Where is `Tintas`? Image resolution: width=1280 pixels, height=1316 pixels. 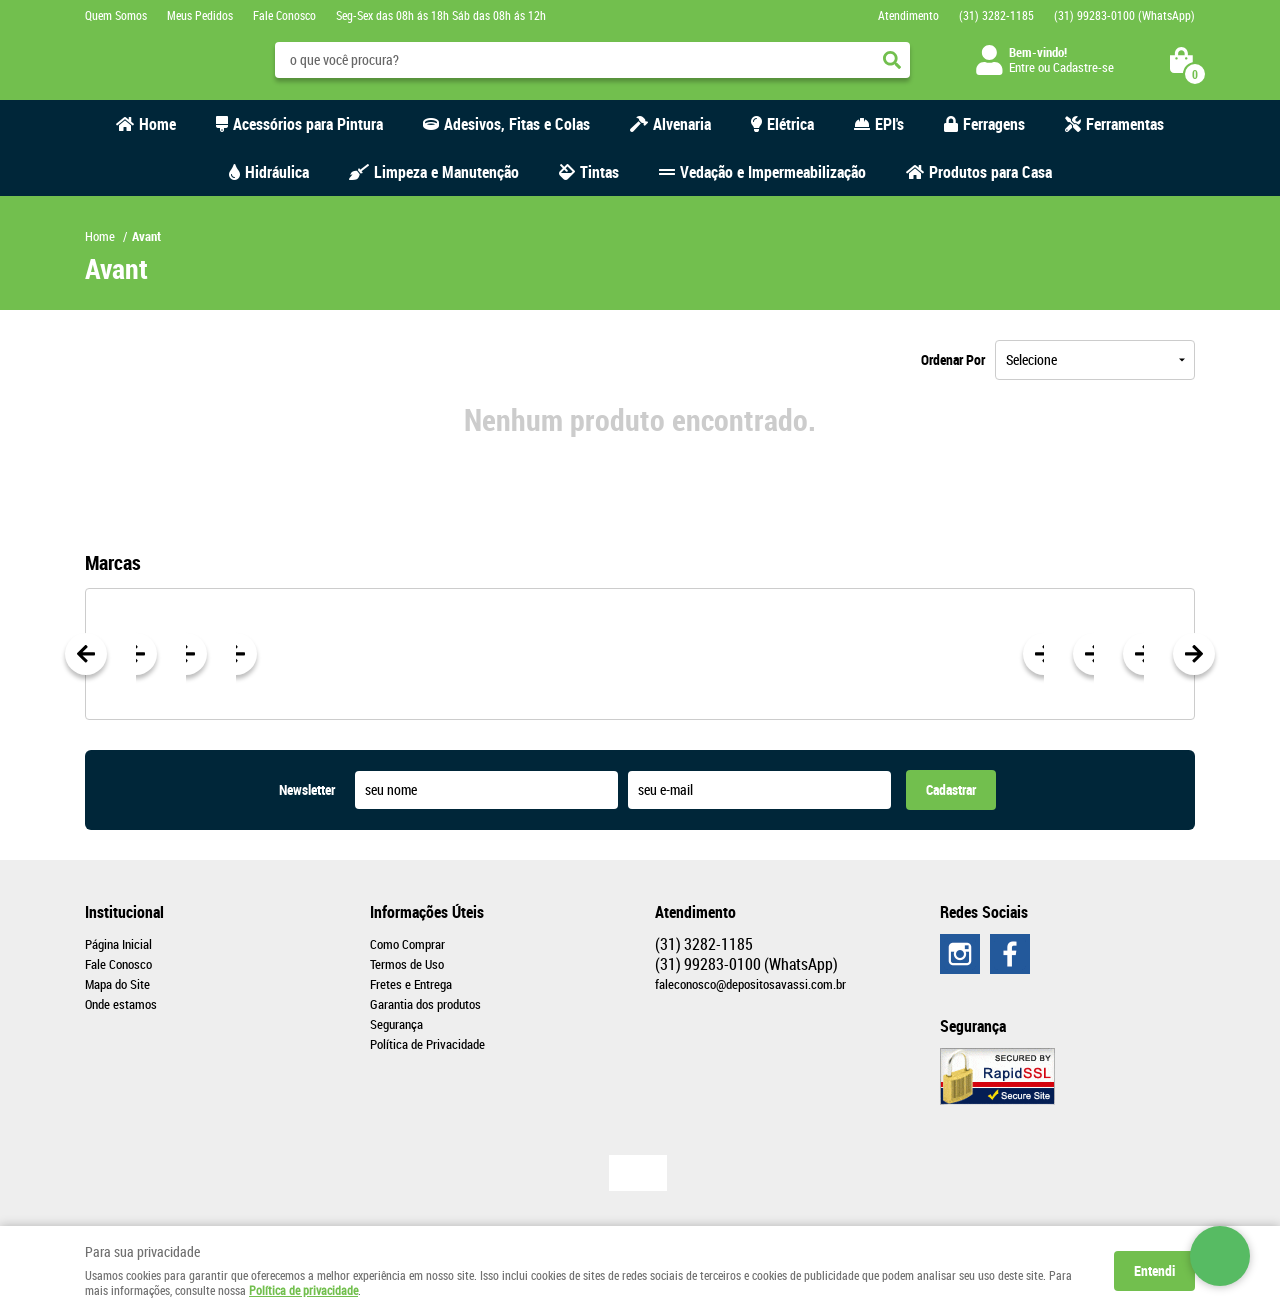
Tintas is located at coordinates (599, 172).